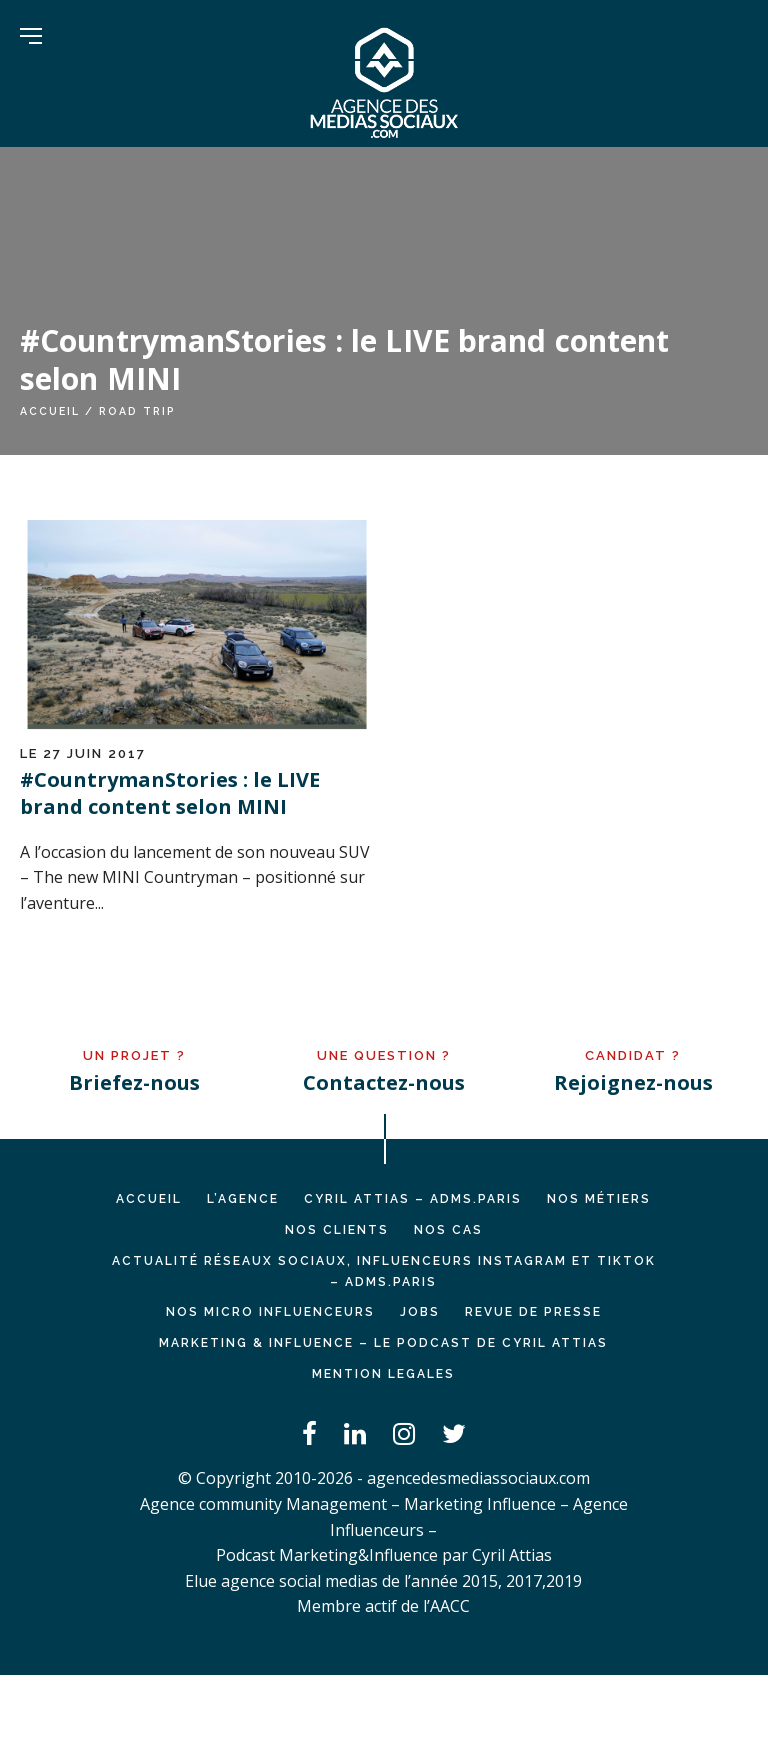  Describe the element at coordinates (420, 1312) in the screenshot. I see `JOBS` at that location.